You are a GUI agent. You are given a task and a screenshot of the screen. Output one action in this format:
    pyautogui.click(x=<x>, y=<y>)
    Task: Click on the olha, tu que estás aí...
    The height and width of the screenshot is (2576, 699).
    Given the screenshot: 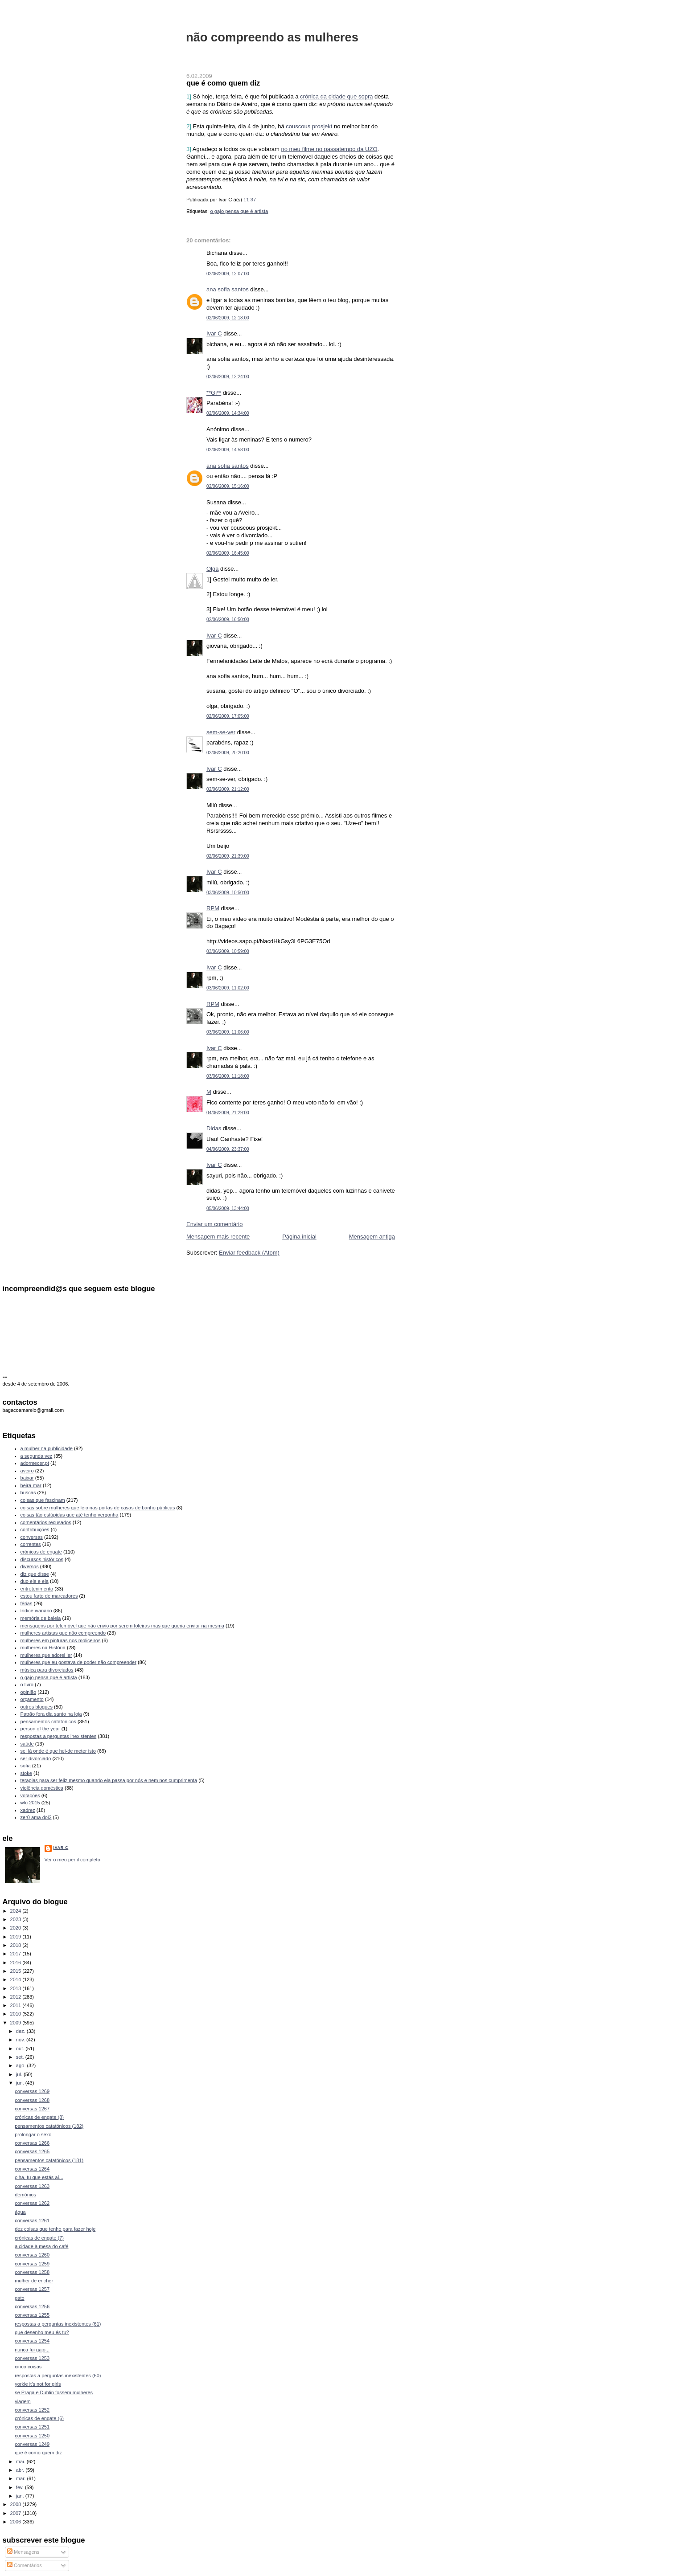 What is the action you would take?
    pyautogui.click(x=39, y=2177)
    